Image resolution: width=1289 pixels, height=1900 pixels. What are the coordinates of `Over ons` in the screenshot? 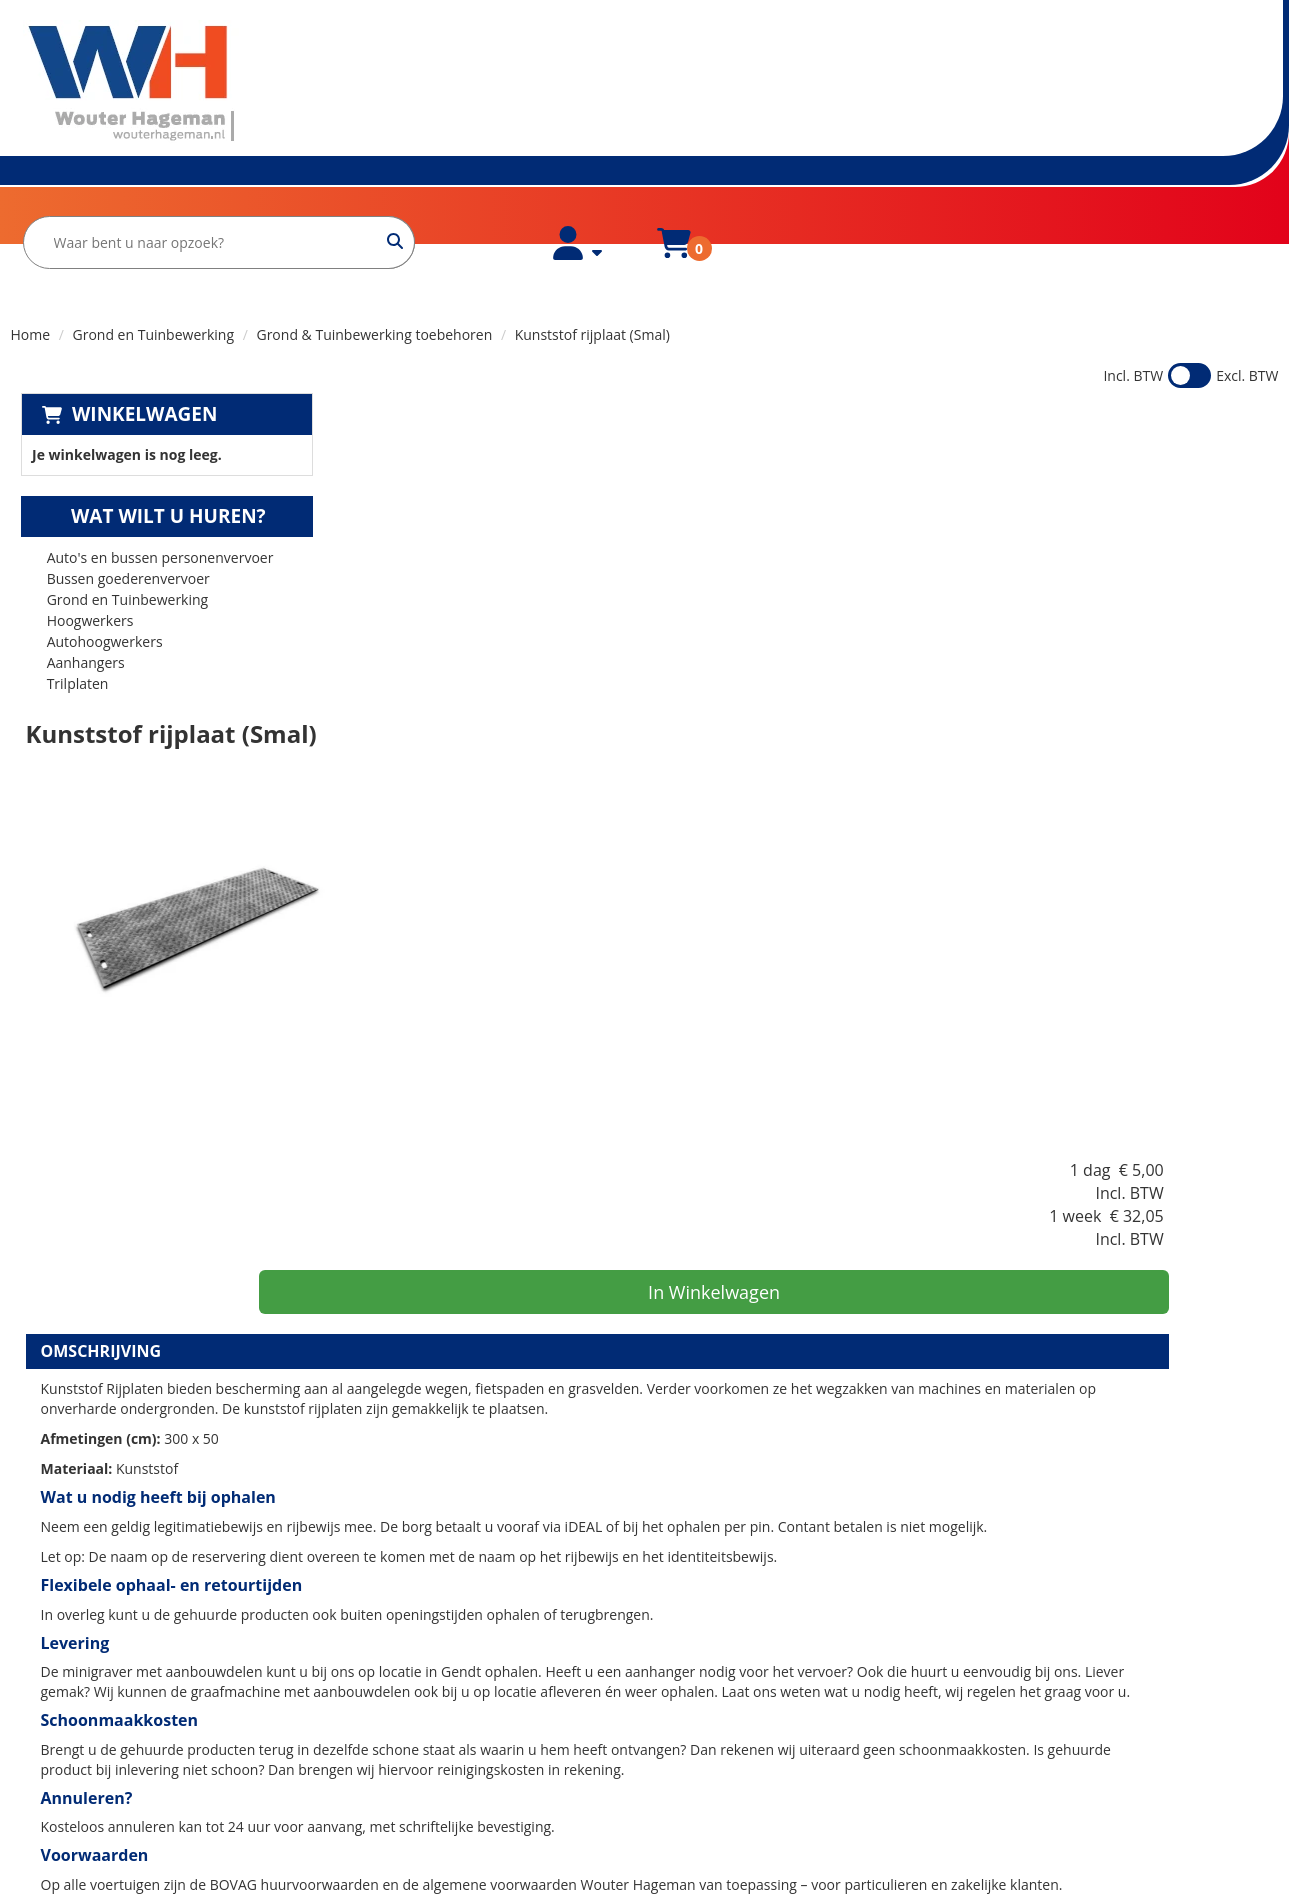 It's located at (152, 216).